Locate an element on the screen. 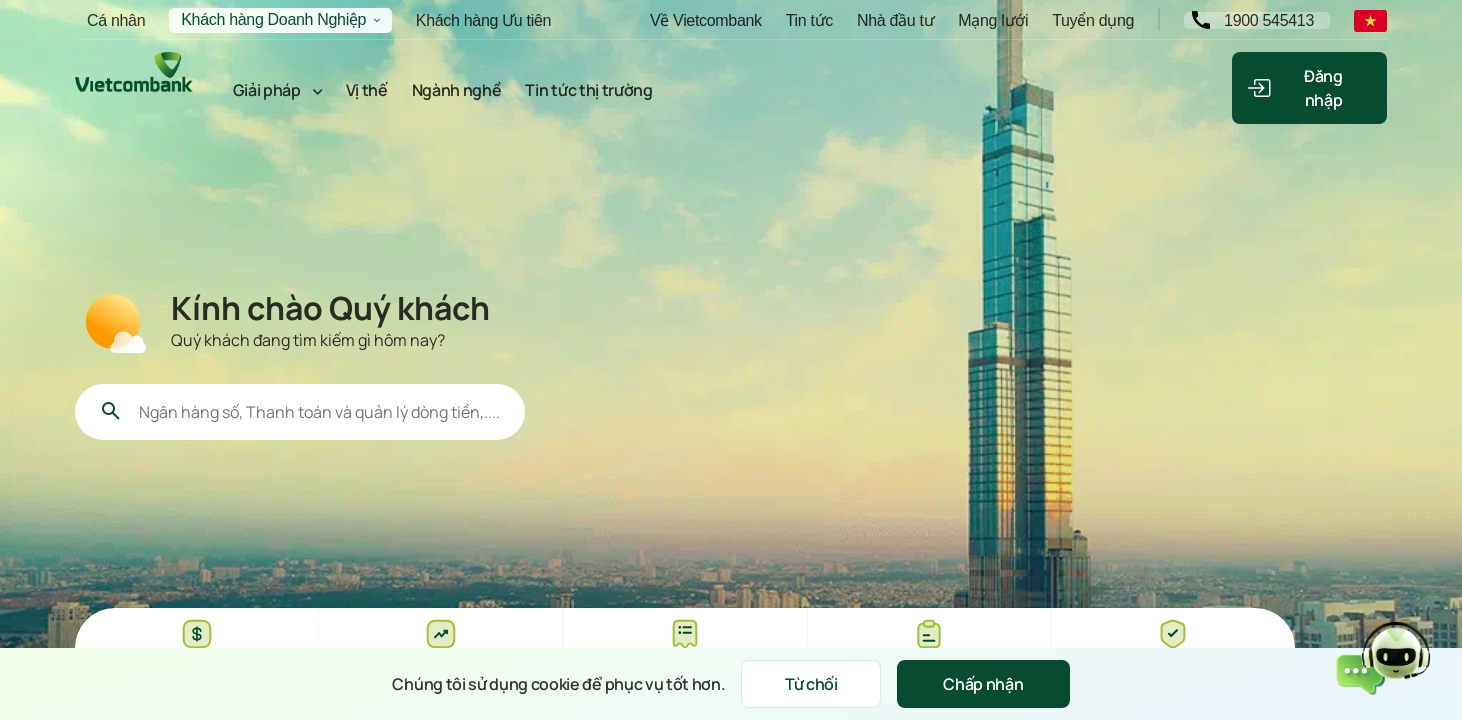 The height and width of the screenshot is (720, 1462). Tin tức is located at coordinates (809, 20).